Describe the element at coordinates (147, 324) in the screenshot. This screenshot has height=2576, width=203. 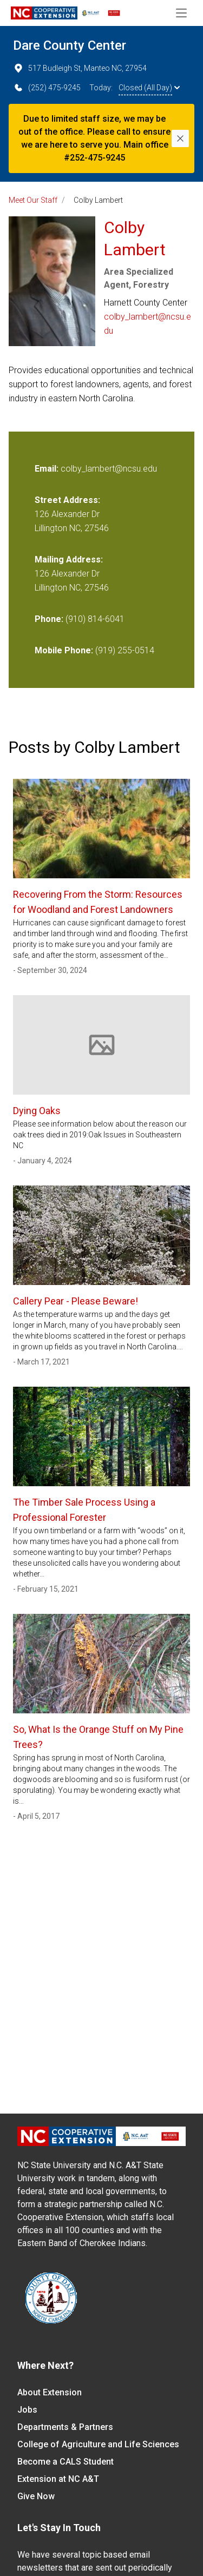
I see `colby_lambert@ncsu.edu` at that location.